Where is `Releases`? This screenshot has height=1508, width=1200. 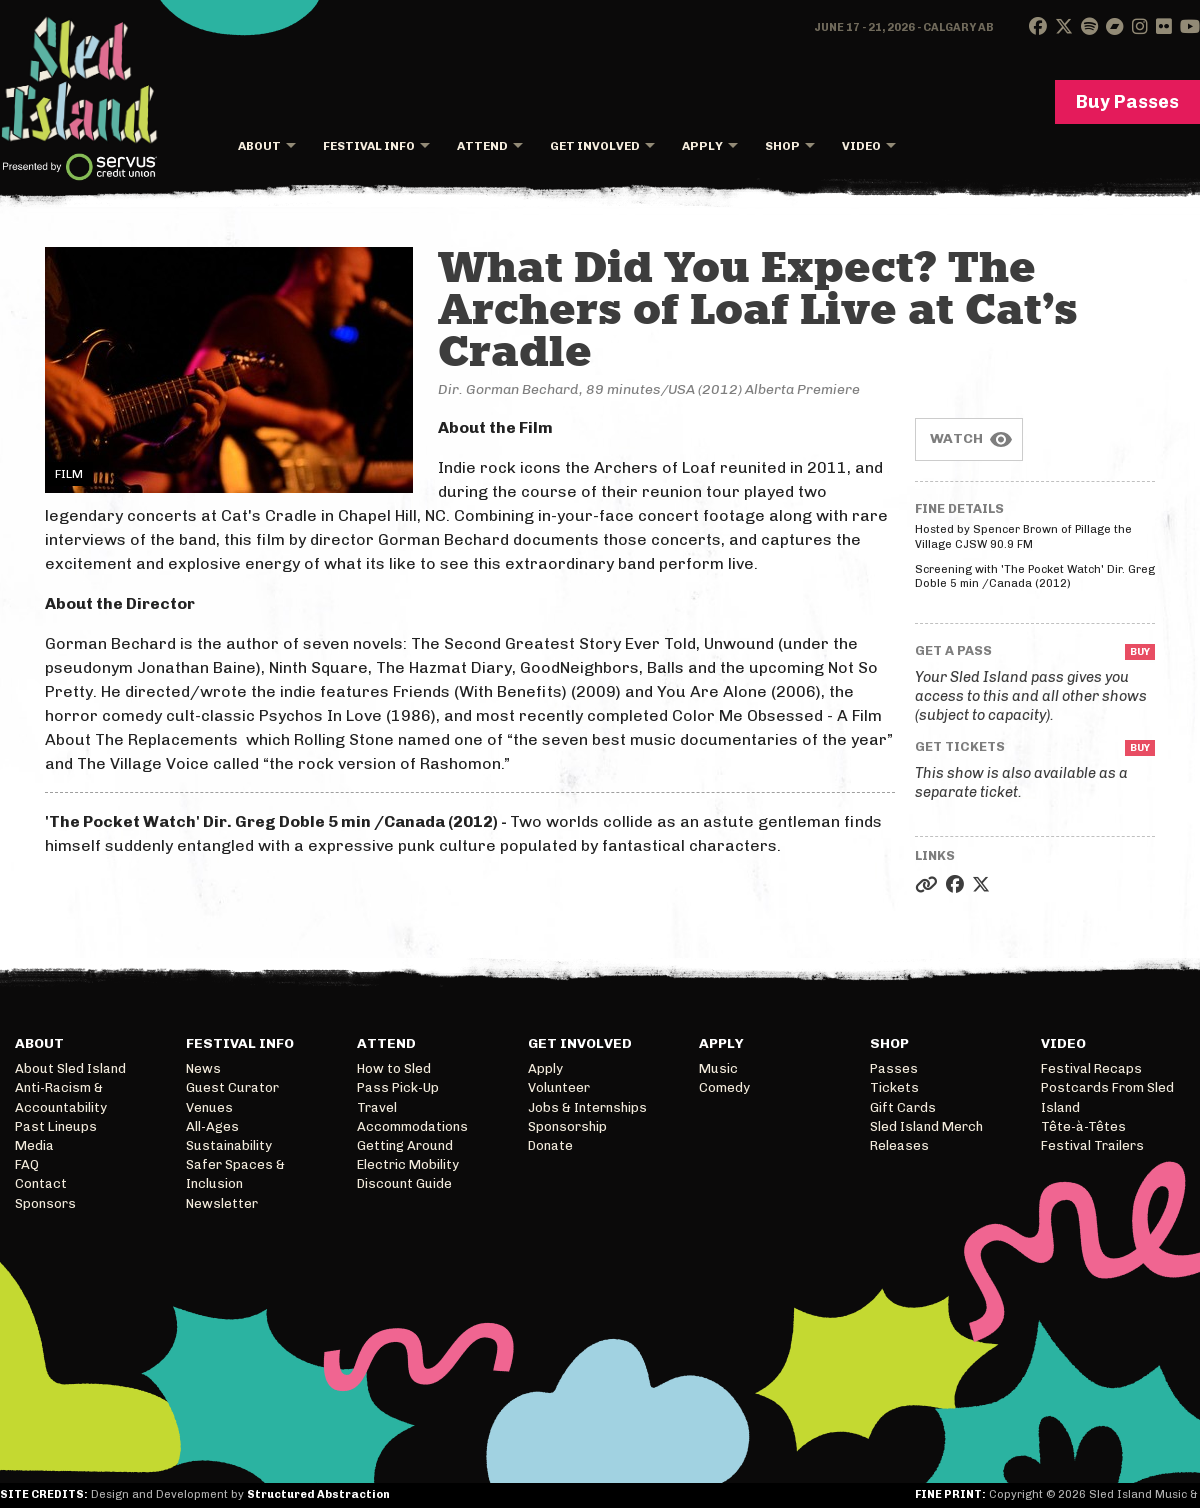
Releases is located at coordinates (899, 1145).